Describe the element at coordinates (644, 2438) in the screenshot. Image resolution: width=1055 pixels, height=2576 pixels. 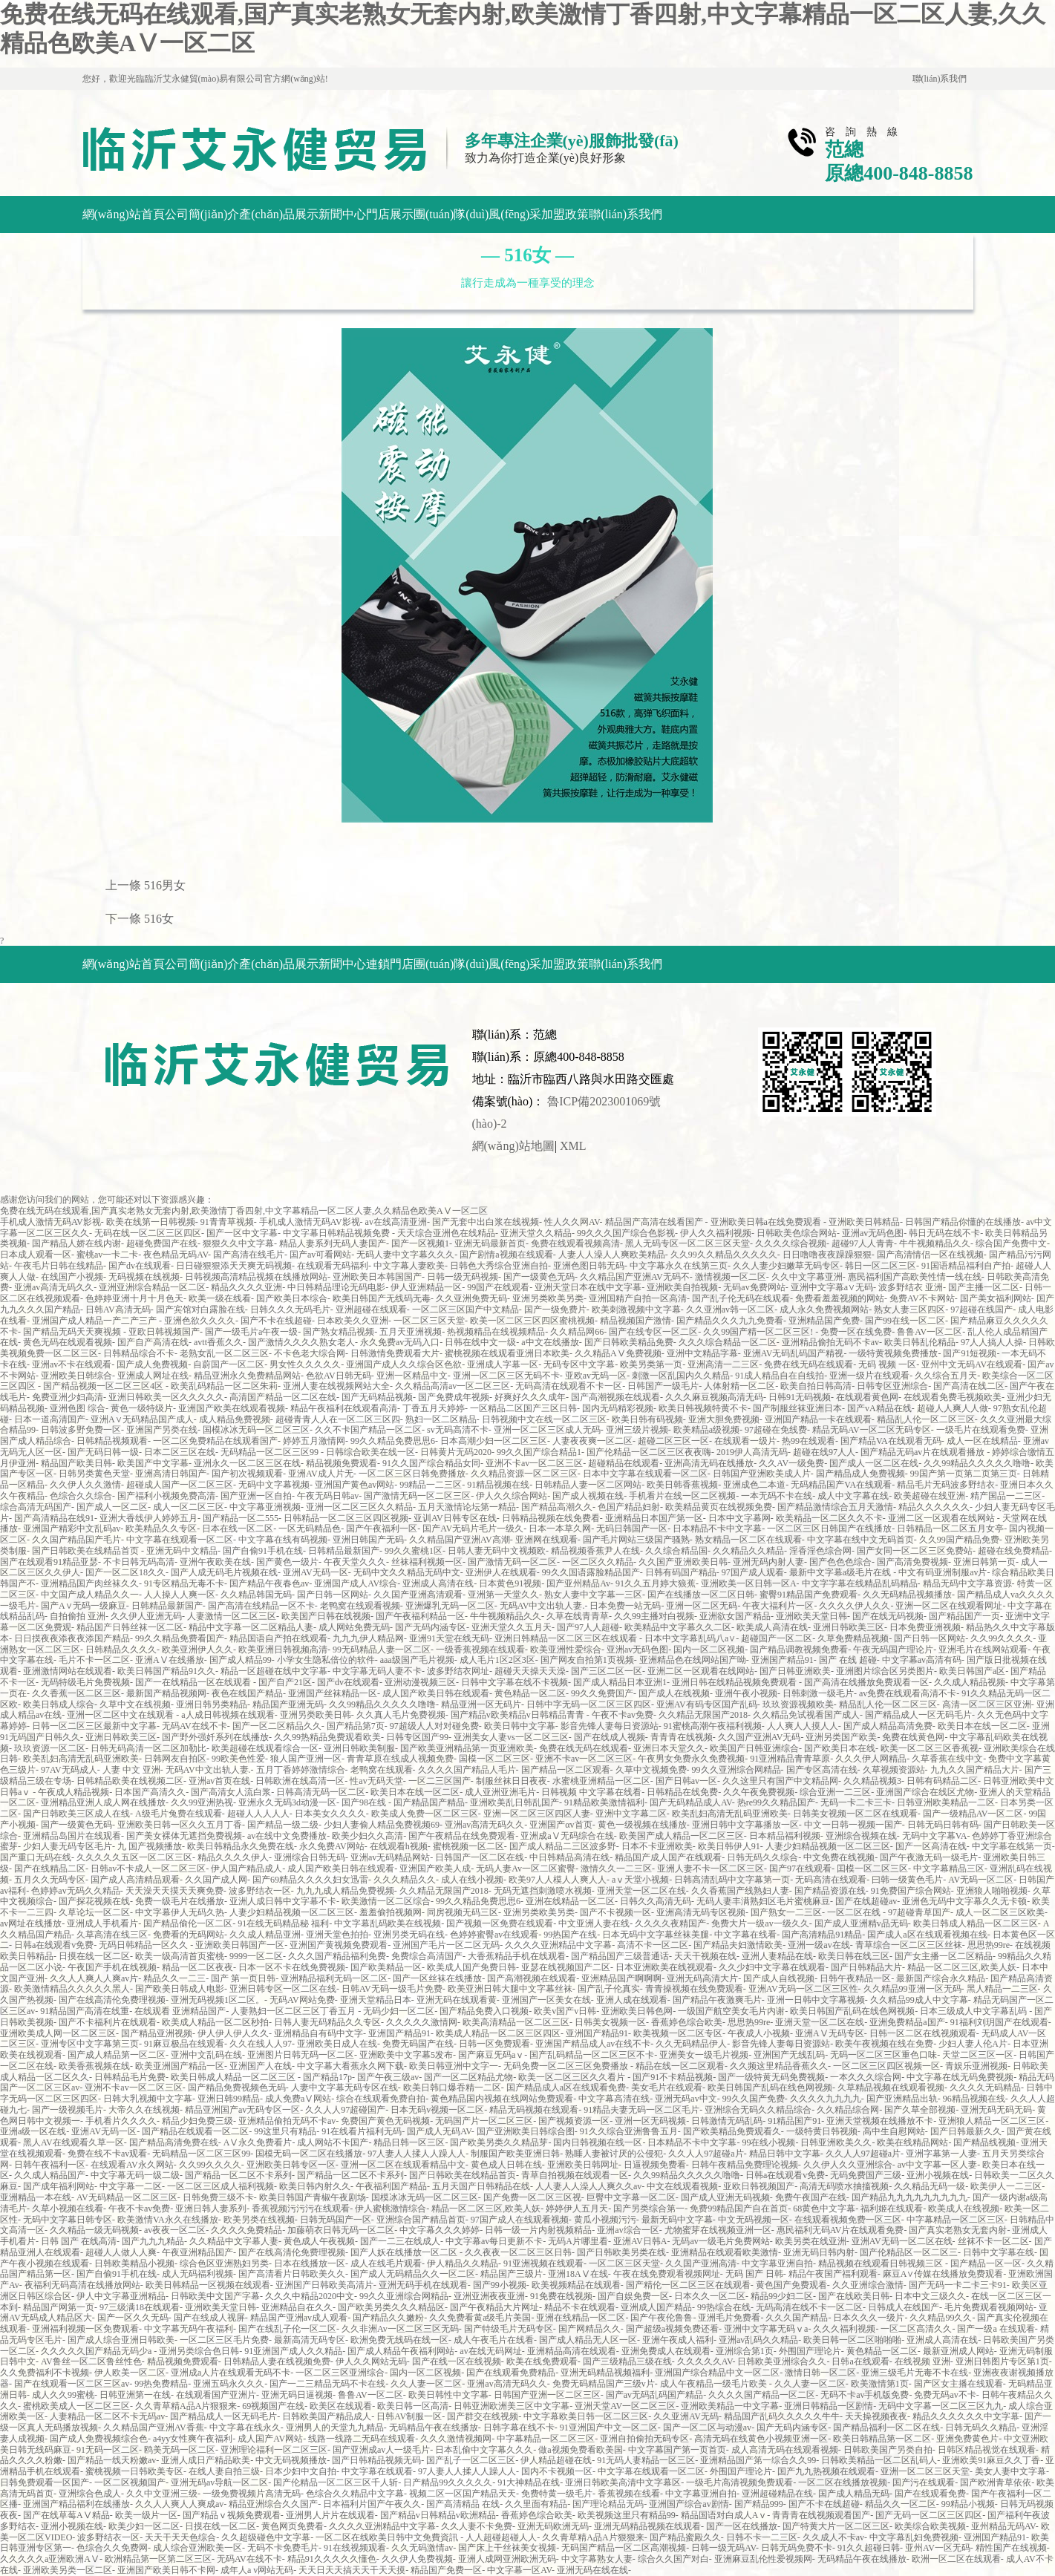
I see `亚洲自拍偷拍无码专区` at that location.